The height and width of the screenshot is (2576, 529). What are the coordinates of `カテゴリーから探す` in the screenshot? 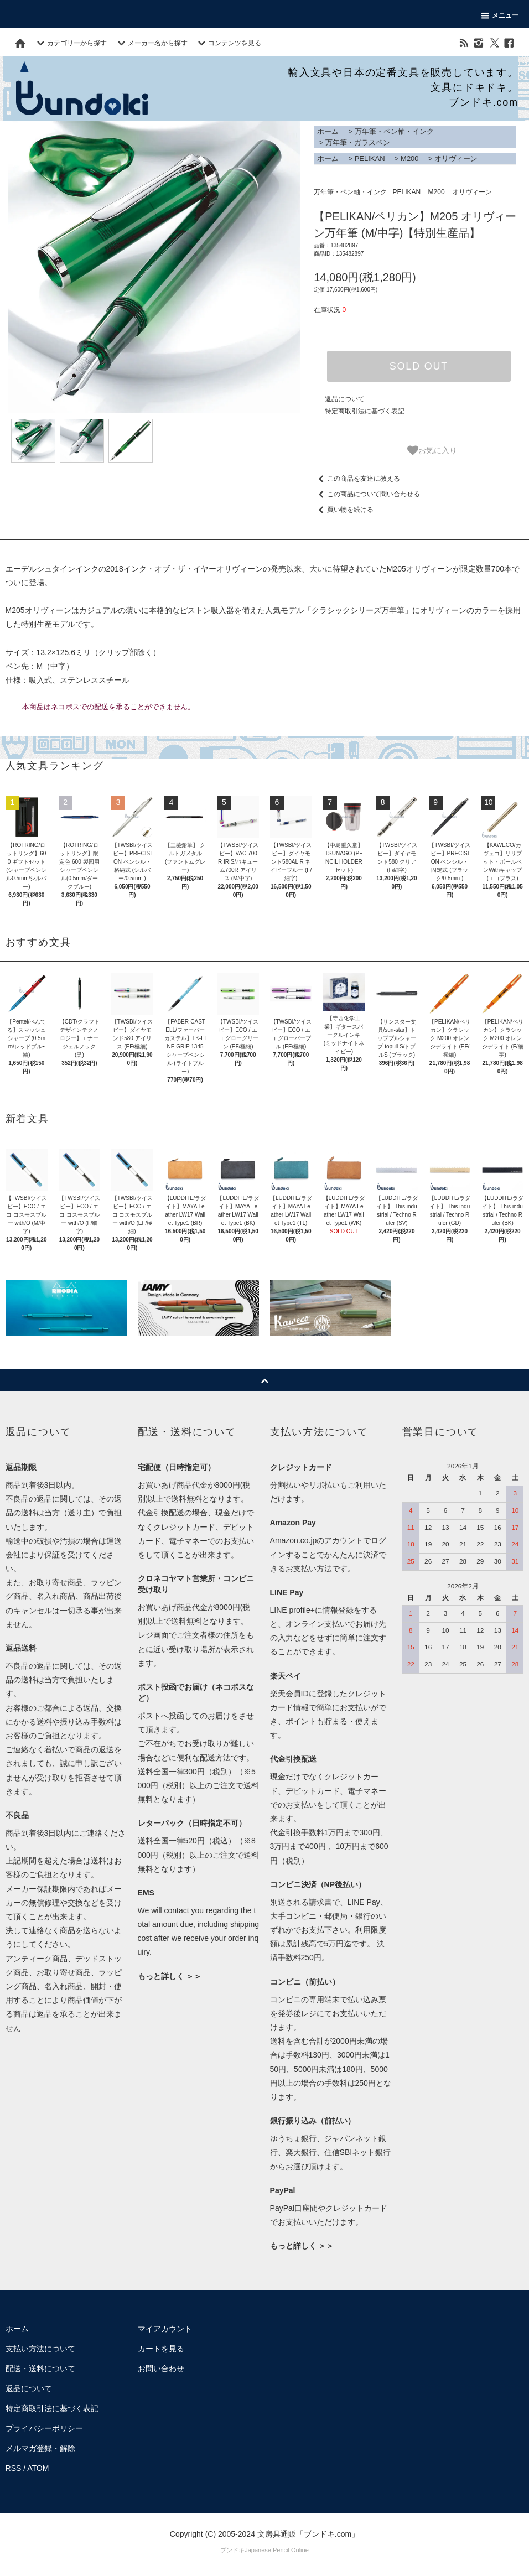 It's located at (70, 43).